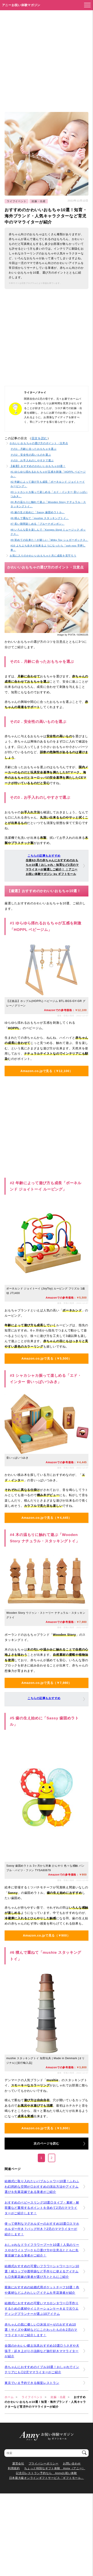 The width and height of the screenshot is (93, 2576). Describe the element at coordinates (43, 555) in the screenshot. I see `お気に入りのかわいいおもちゃと共に成長を見守ろう` at that location.